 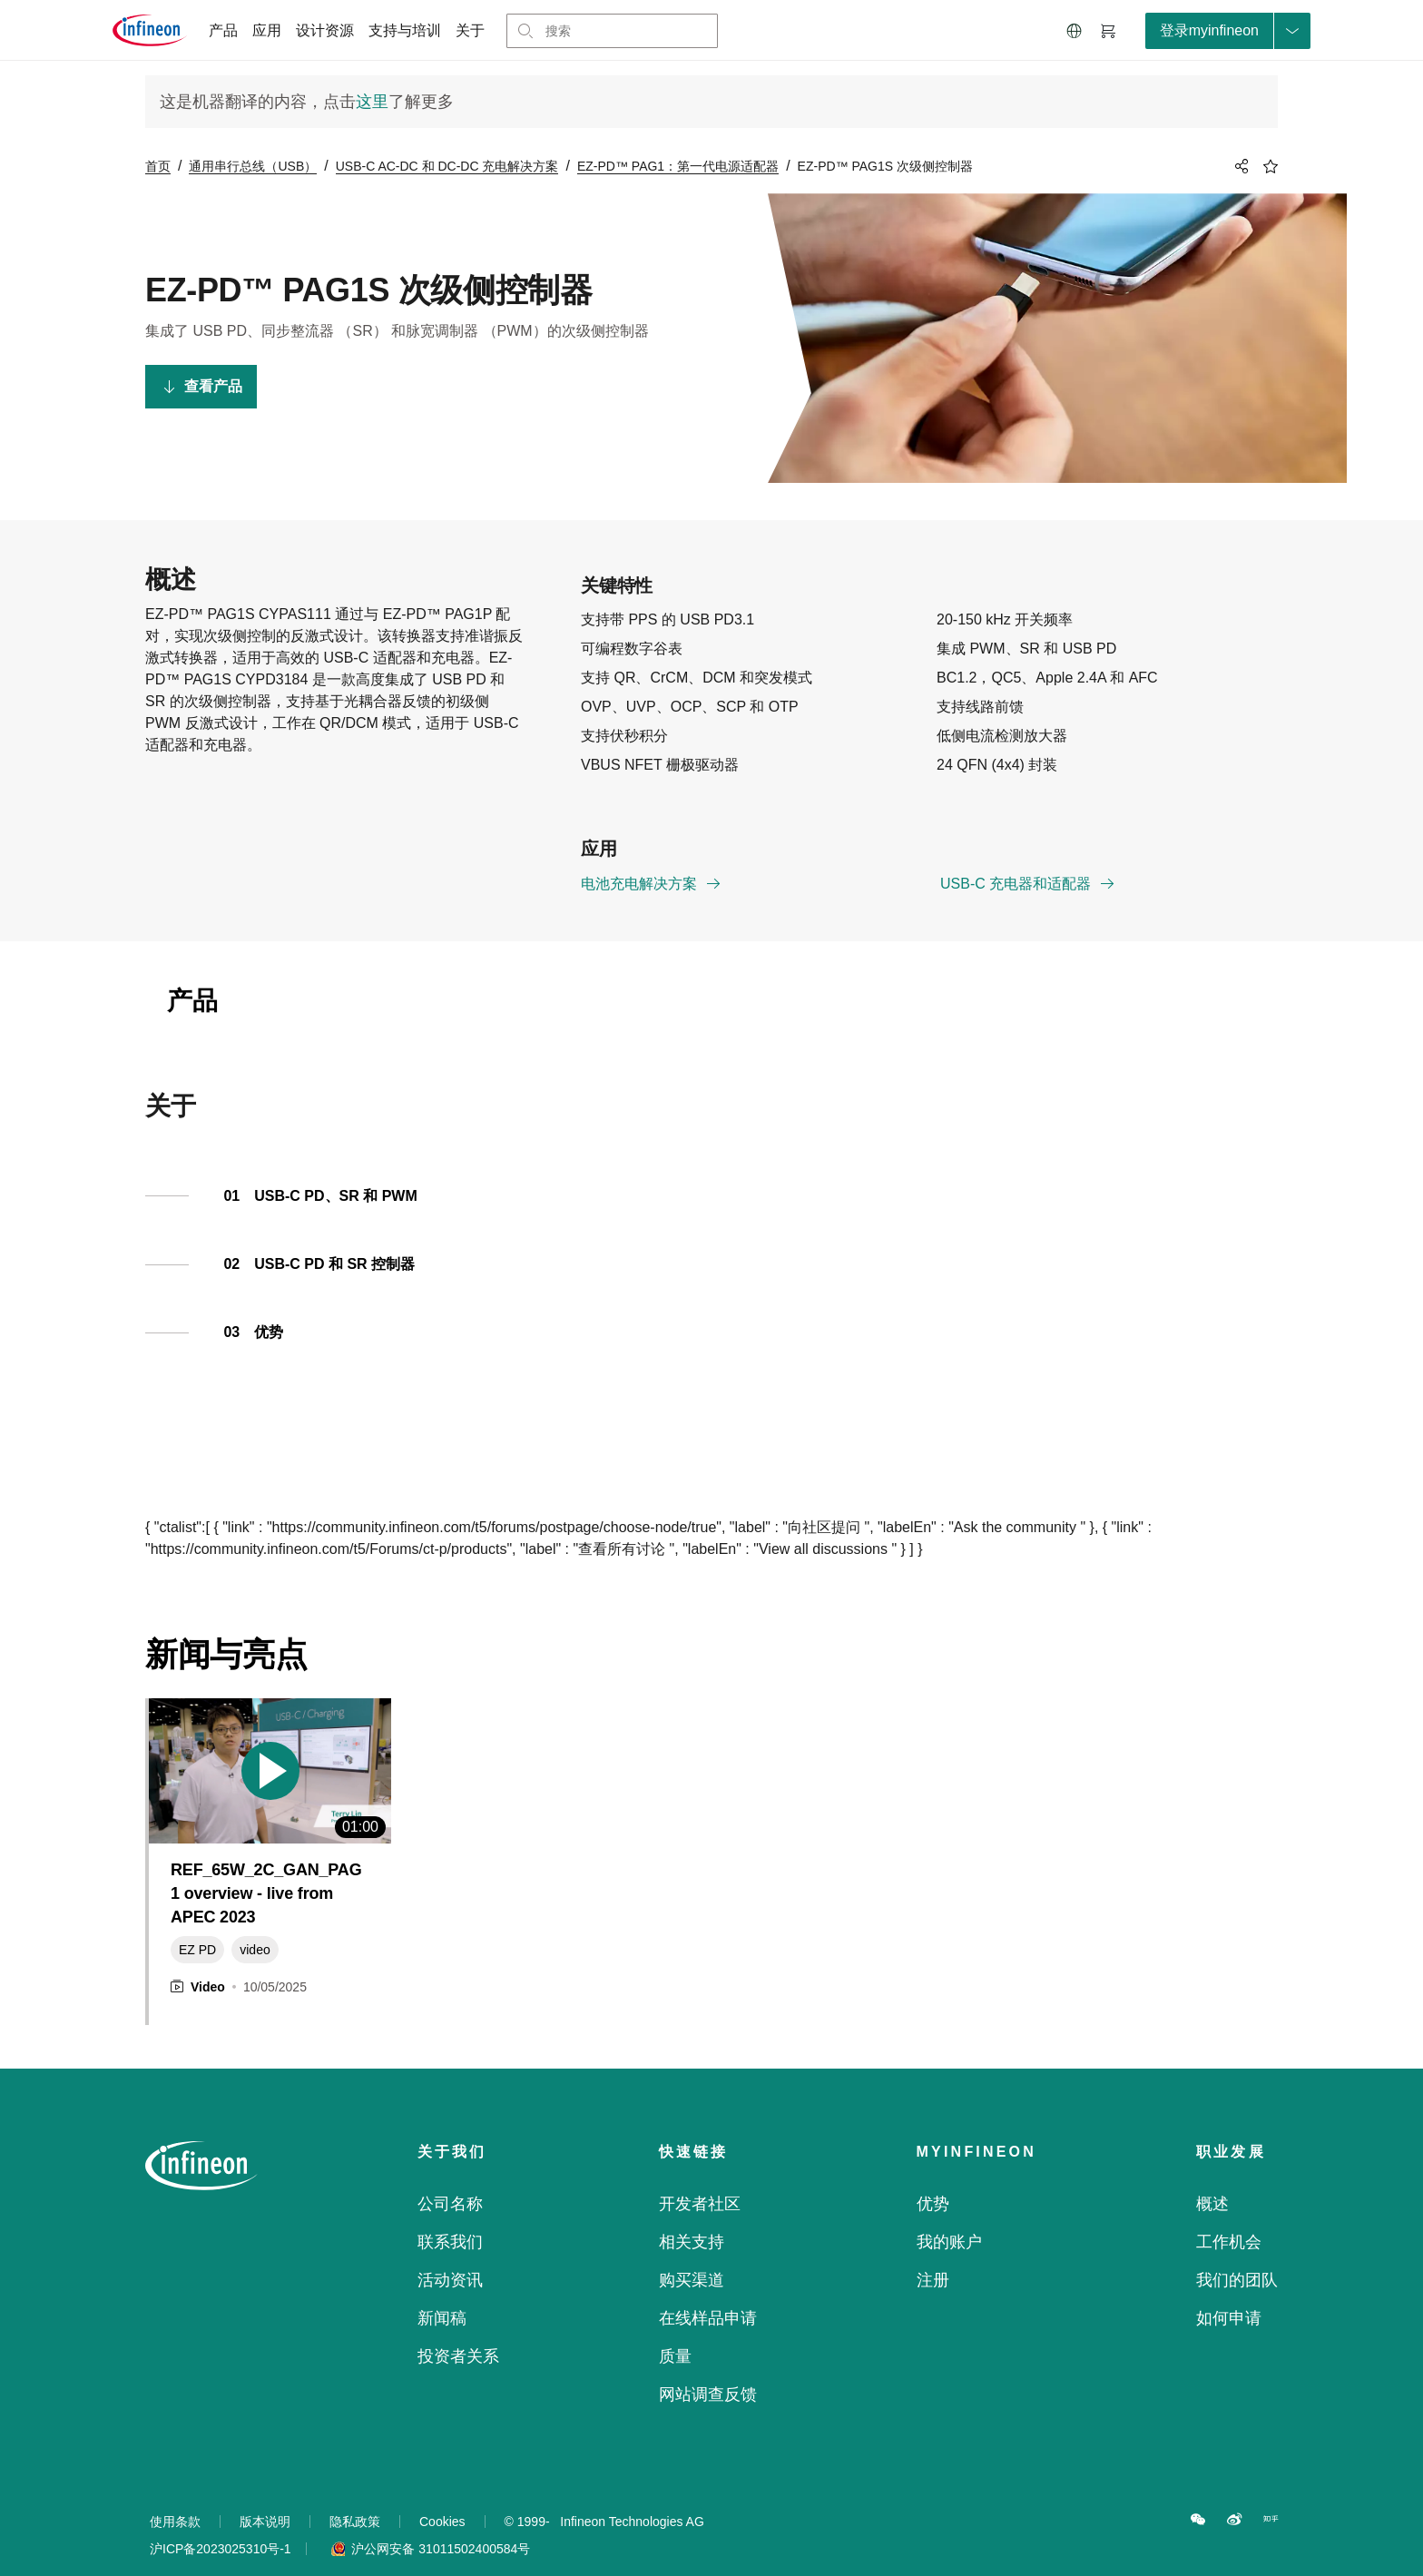 What do you see at coordinates (441, 2295) in the screenshot?
I see `新闻稿` at bounding box center [441, 2295].